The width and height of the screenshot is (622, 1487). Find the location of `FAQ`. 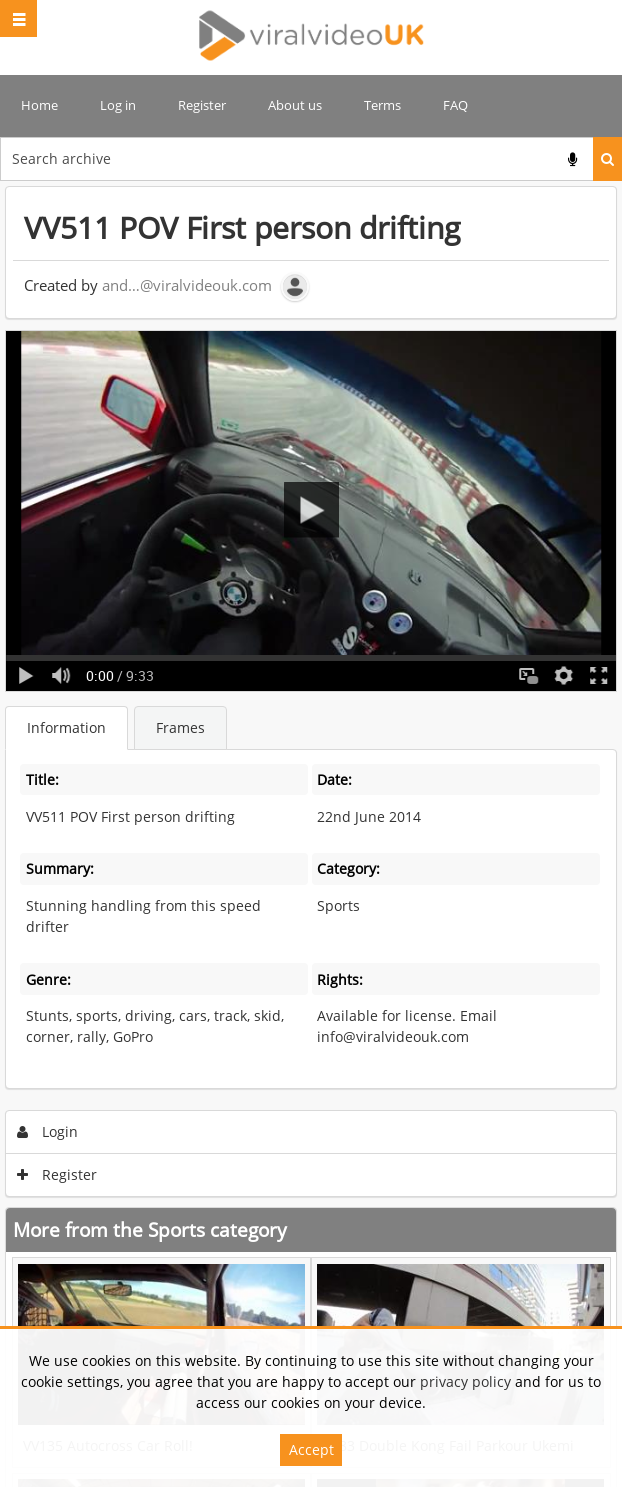

FAQ is located at coordinates (455, 105).